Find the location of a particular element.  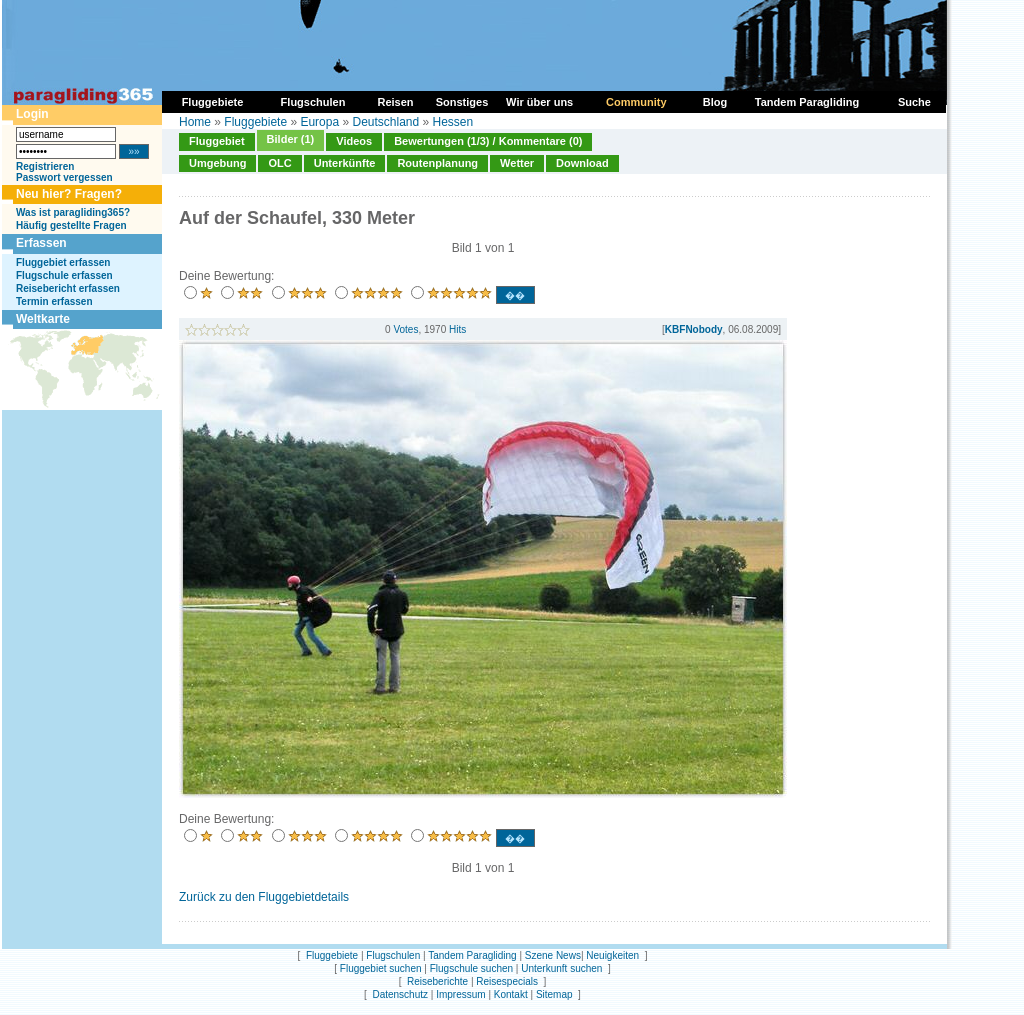

Tandem Paragliding is located at coordinates (472, 955).